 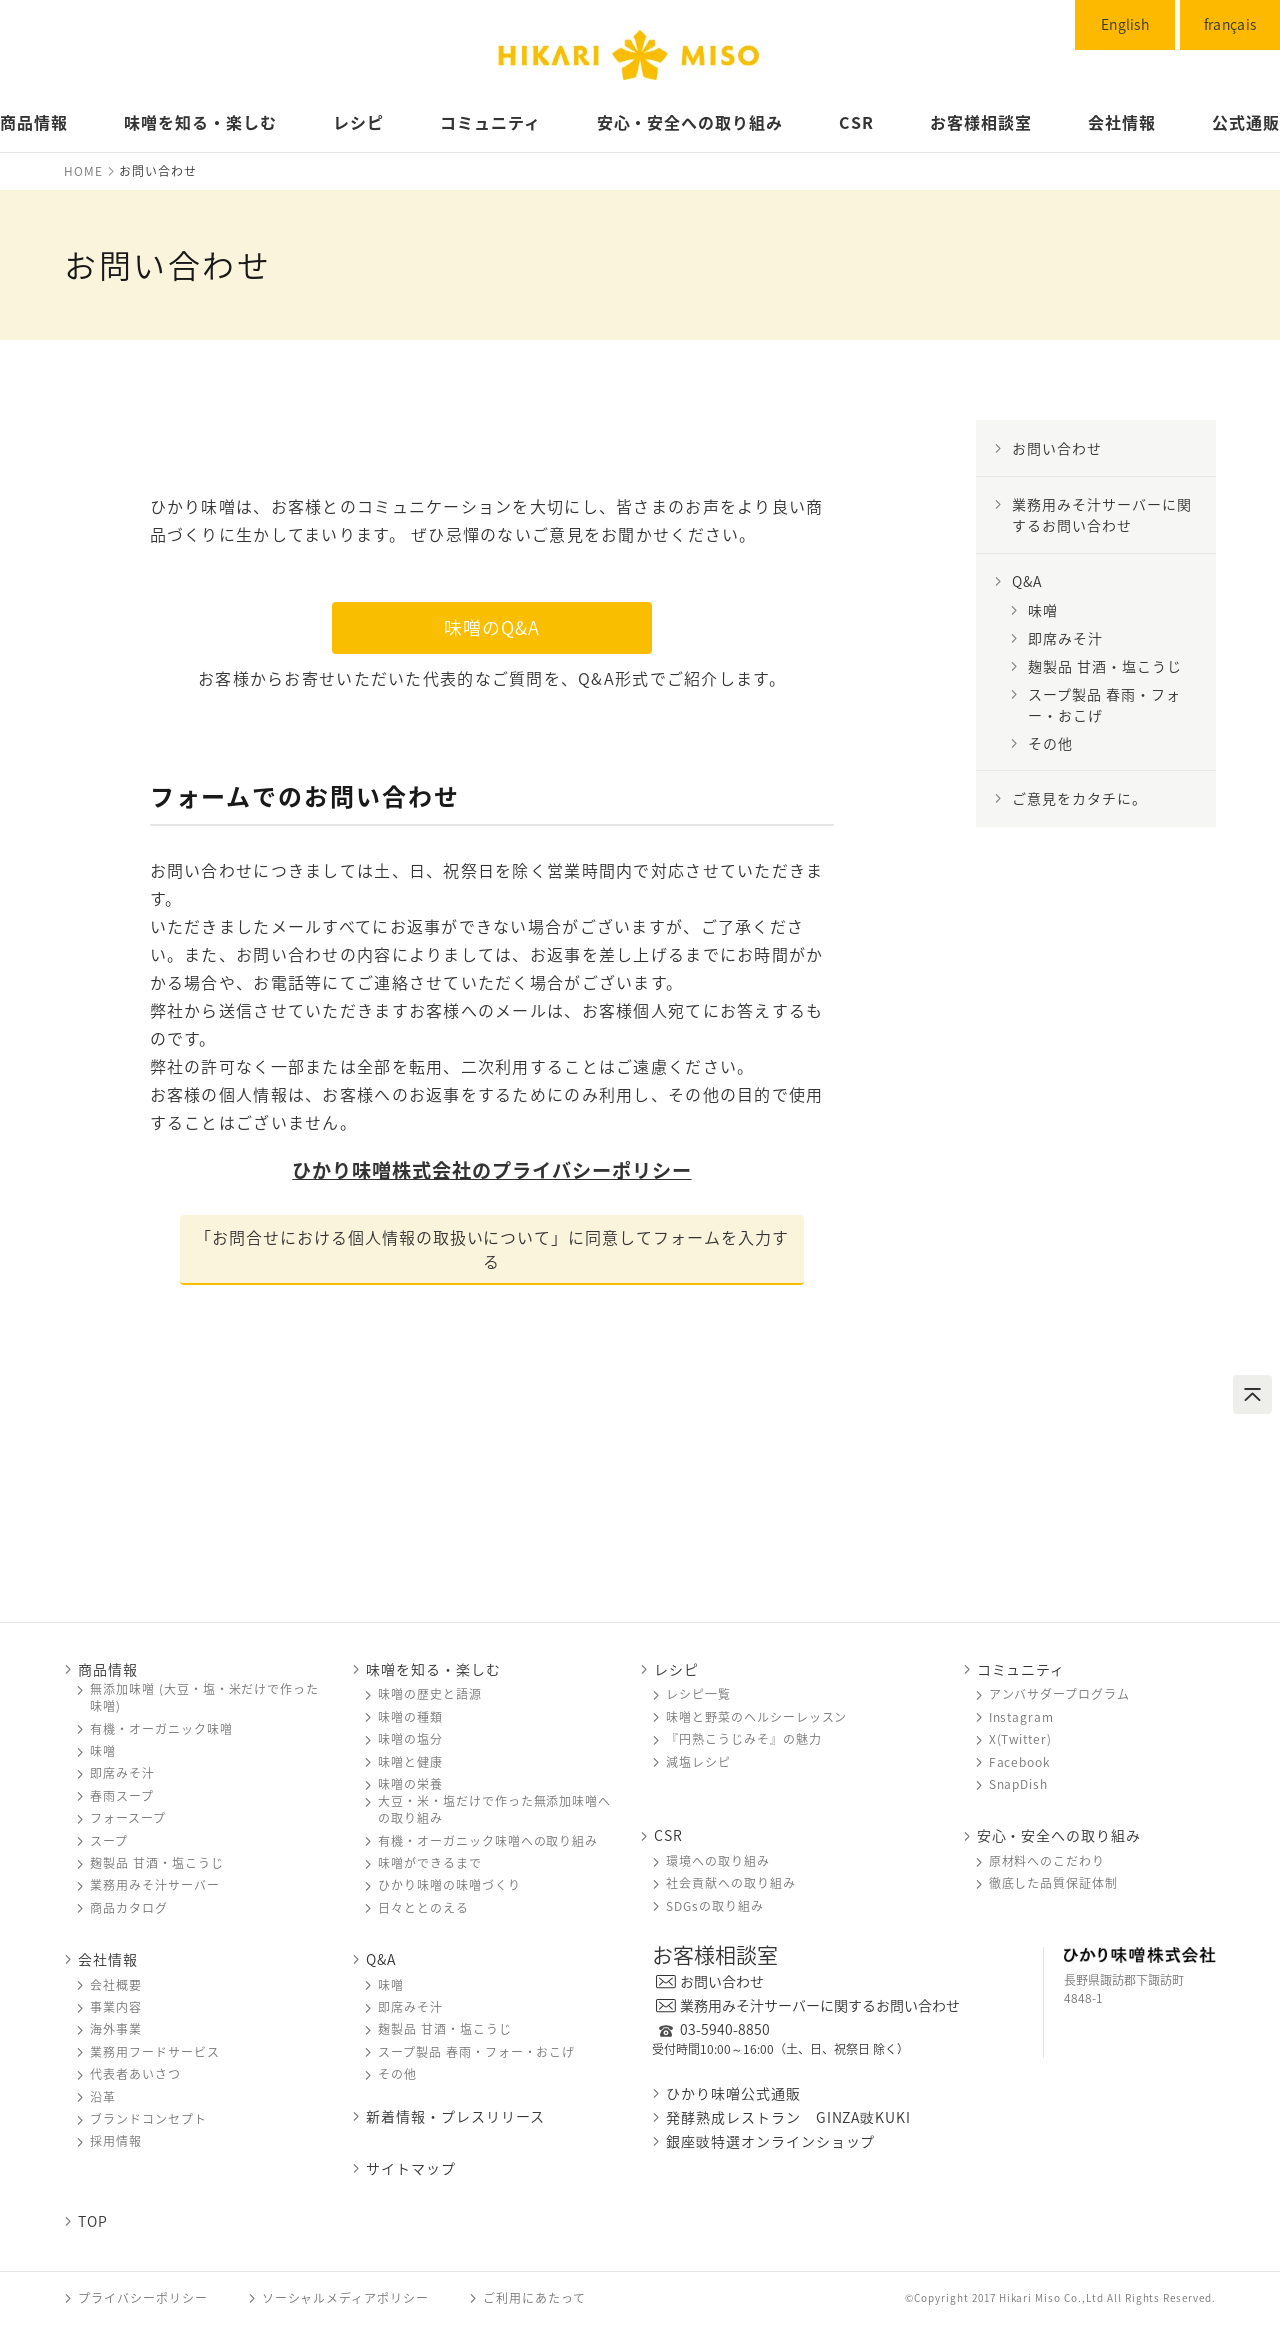 I want to click on 味噌󠄀󠄀󠄀と野菜のヘルシーレッスン, so click(x=756, y=1717).